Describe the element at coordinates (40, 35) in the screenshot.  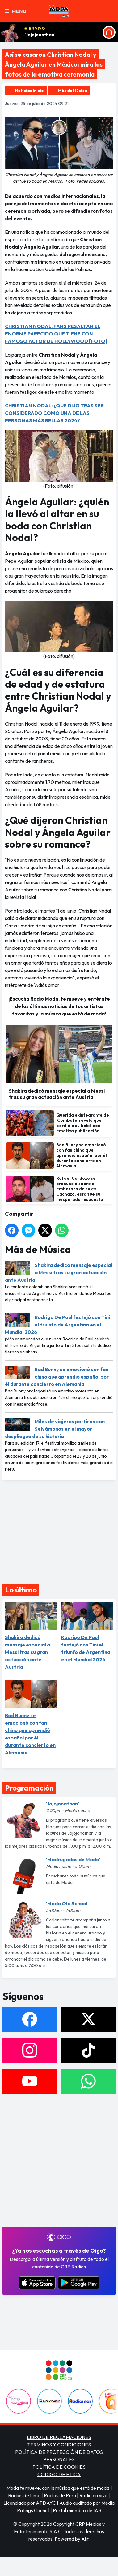
I see `'Jojojonathan'` at that location.